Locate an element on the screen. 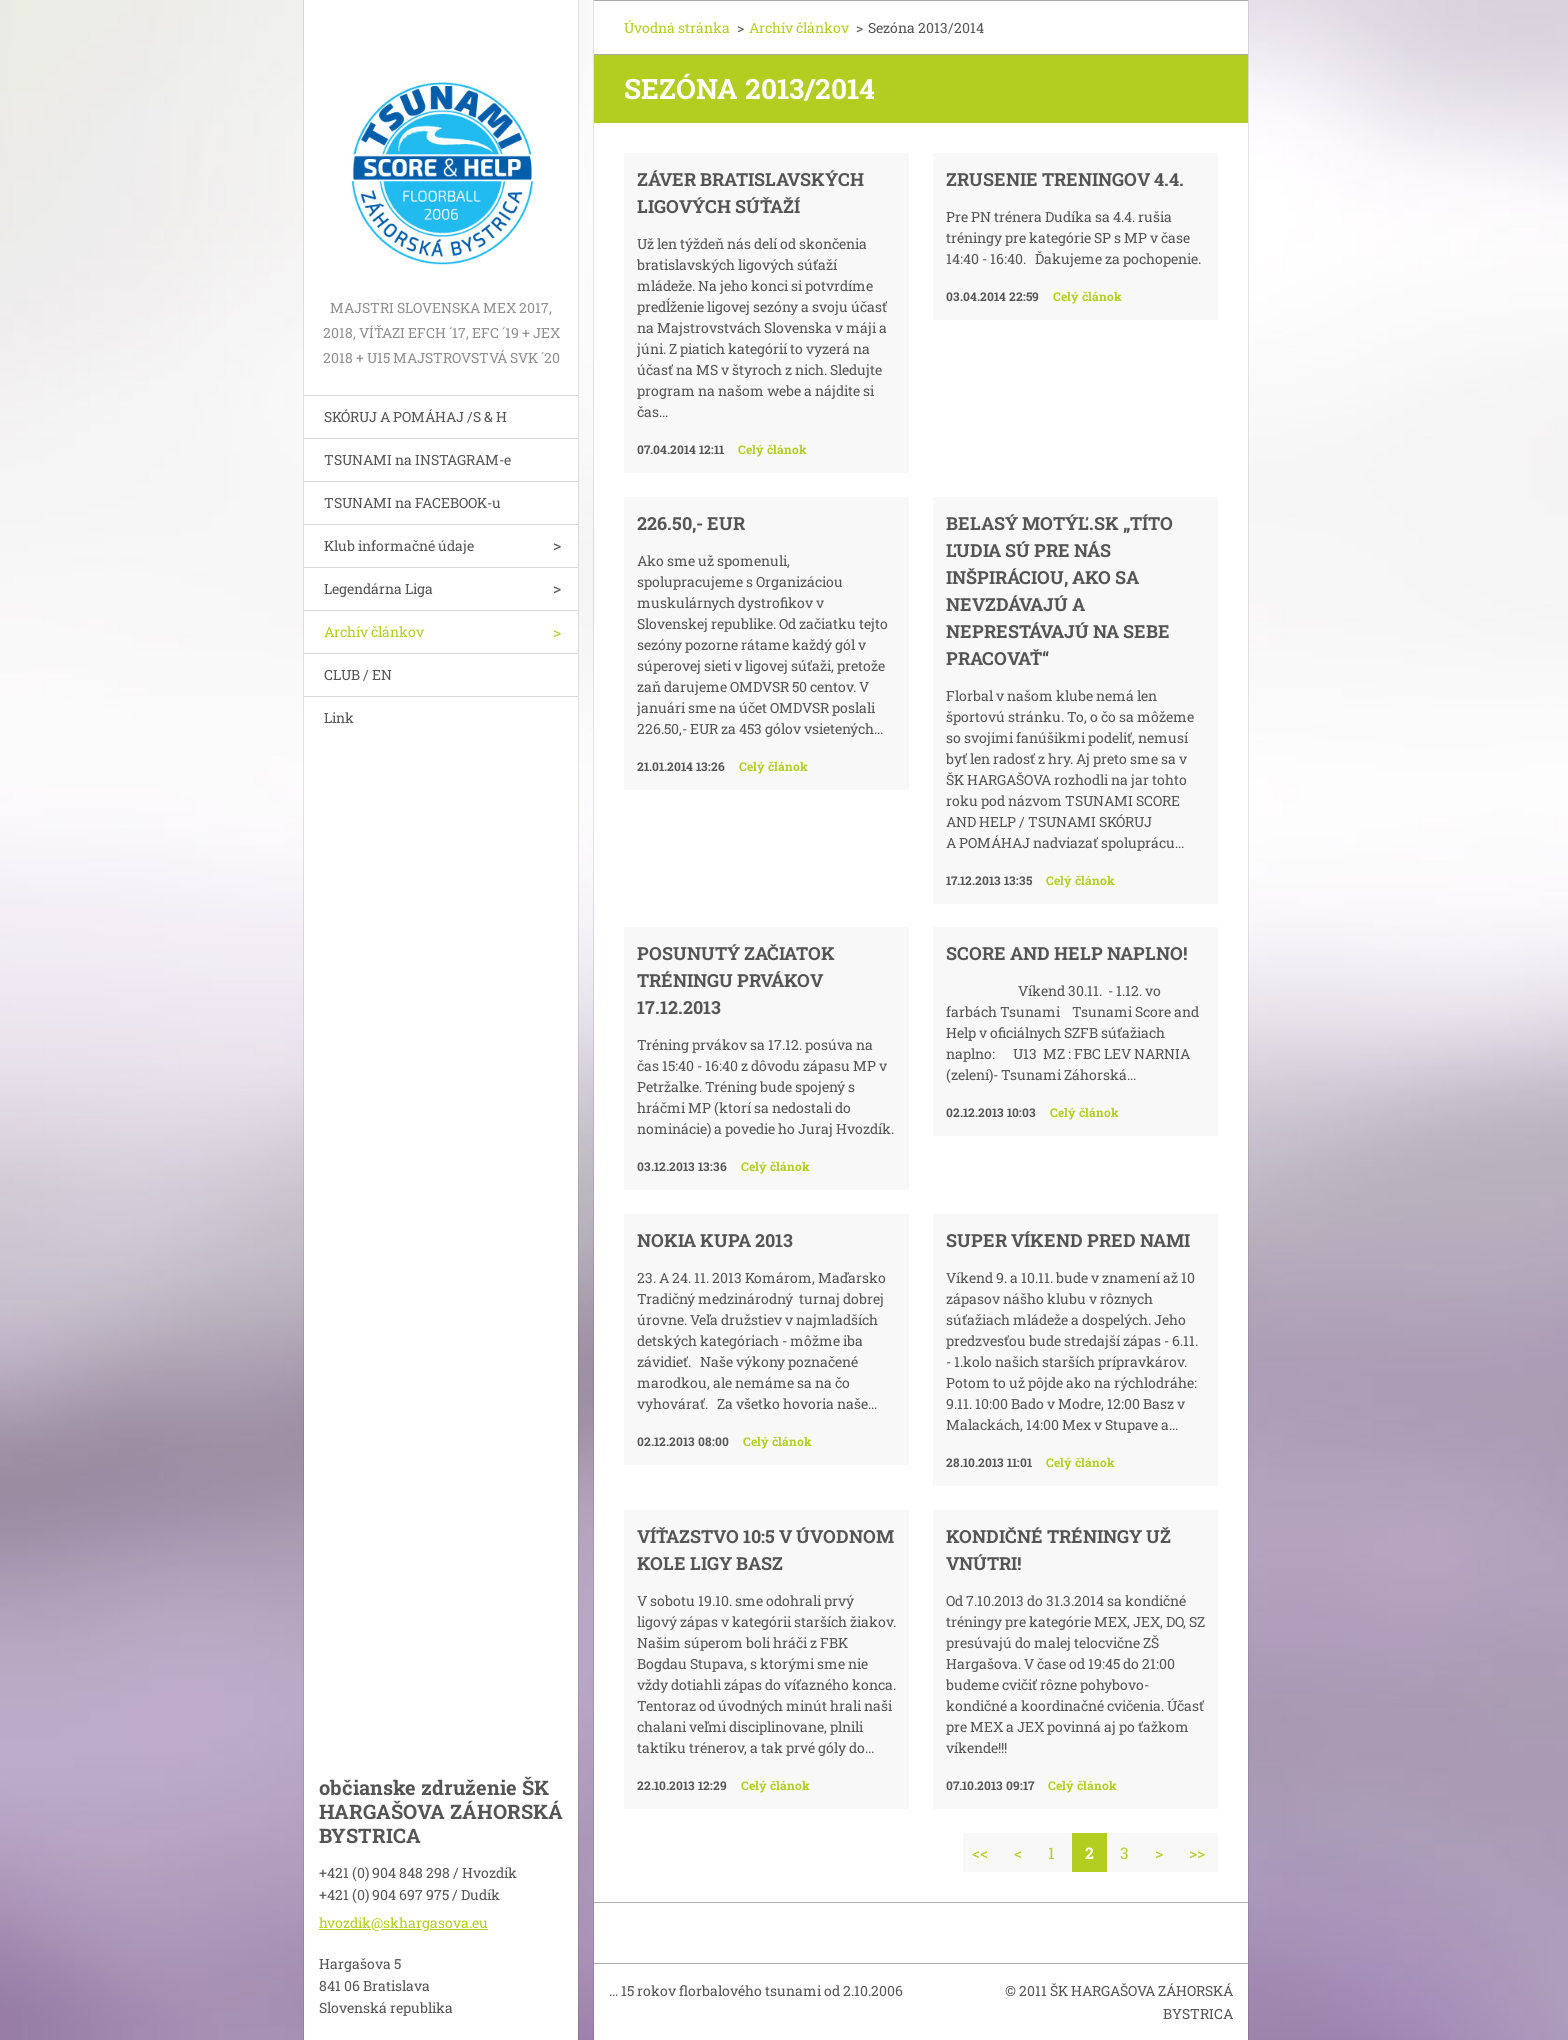 The height and width of the screenshot is (2040, 1568). Celý článok is located at coordinates (772, 449).